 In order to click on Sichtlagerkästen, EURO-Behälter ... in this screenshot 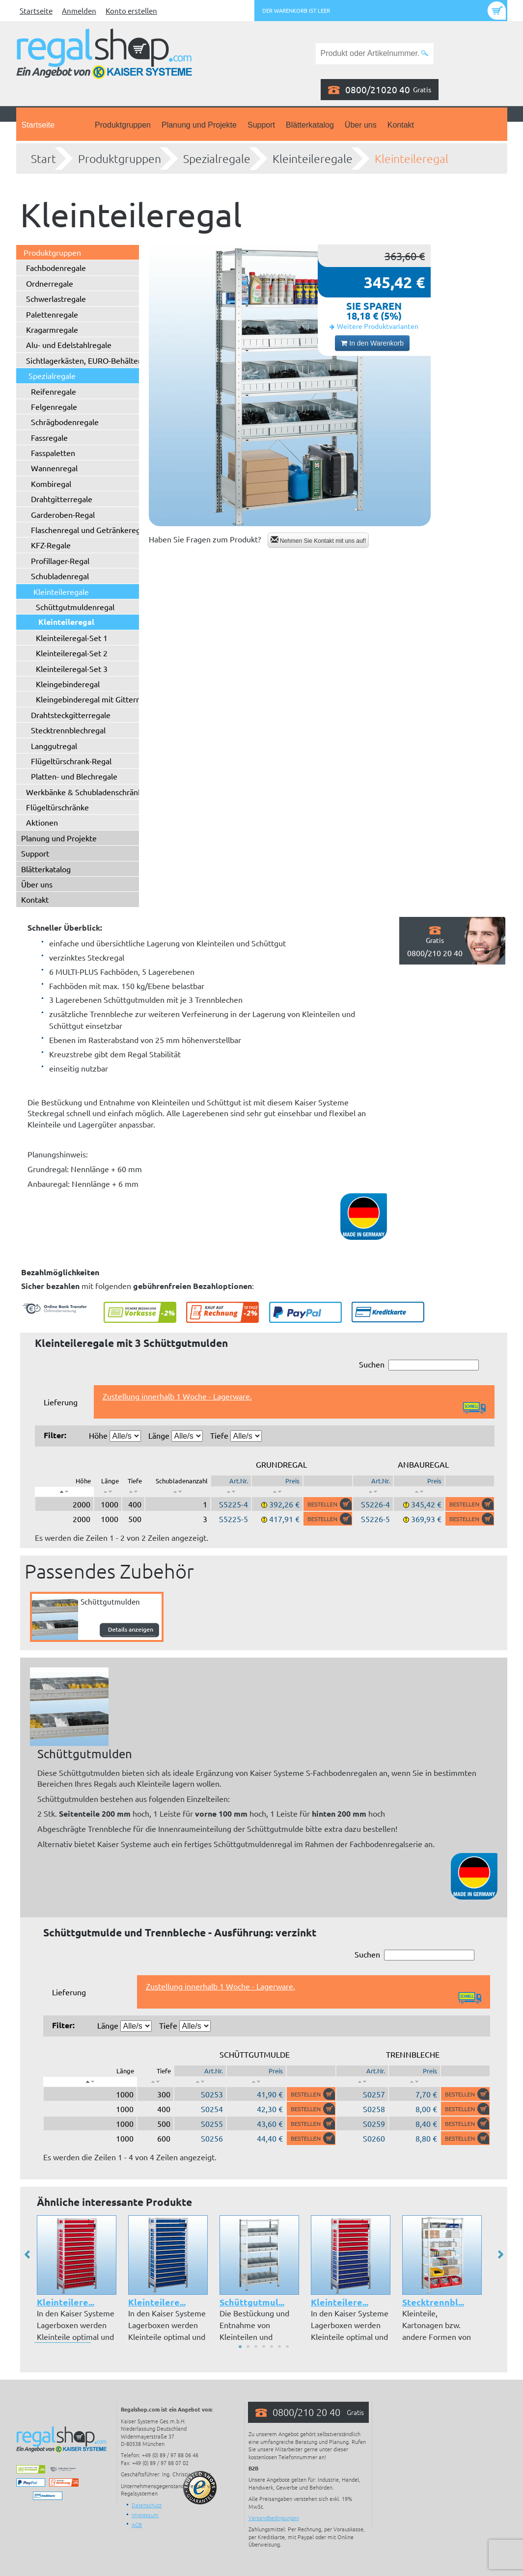, I will do `click(87, 360)`.